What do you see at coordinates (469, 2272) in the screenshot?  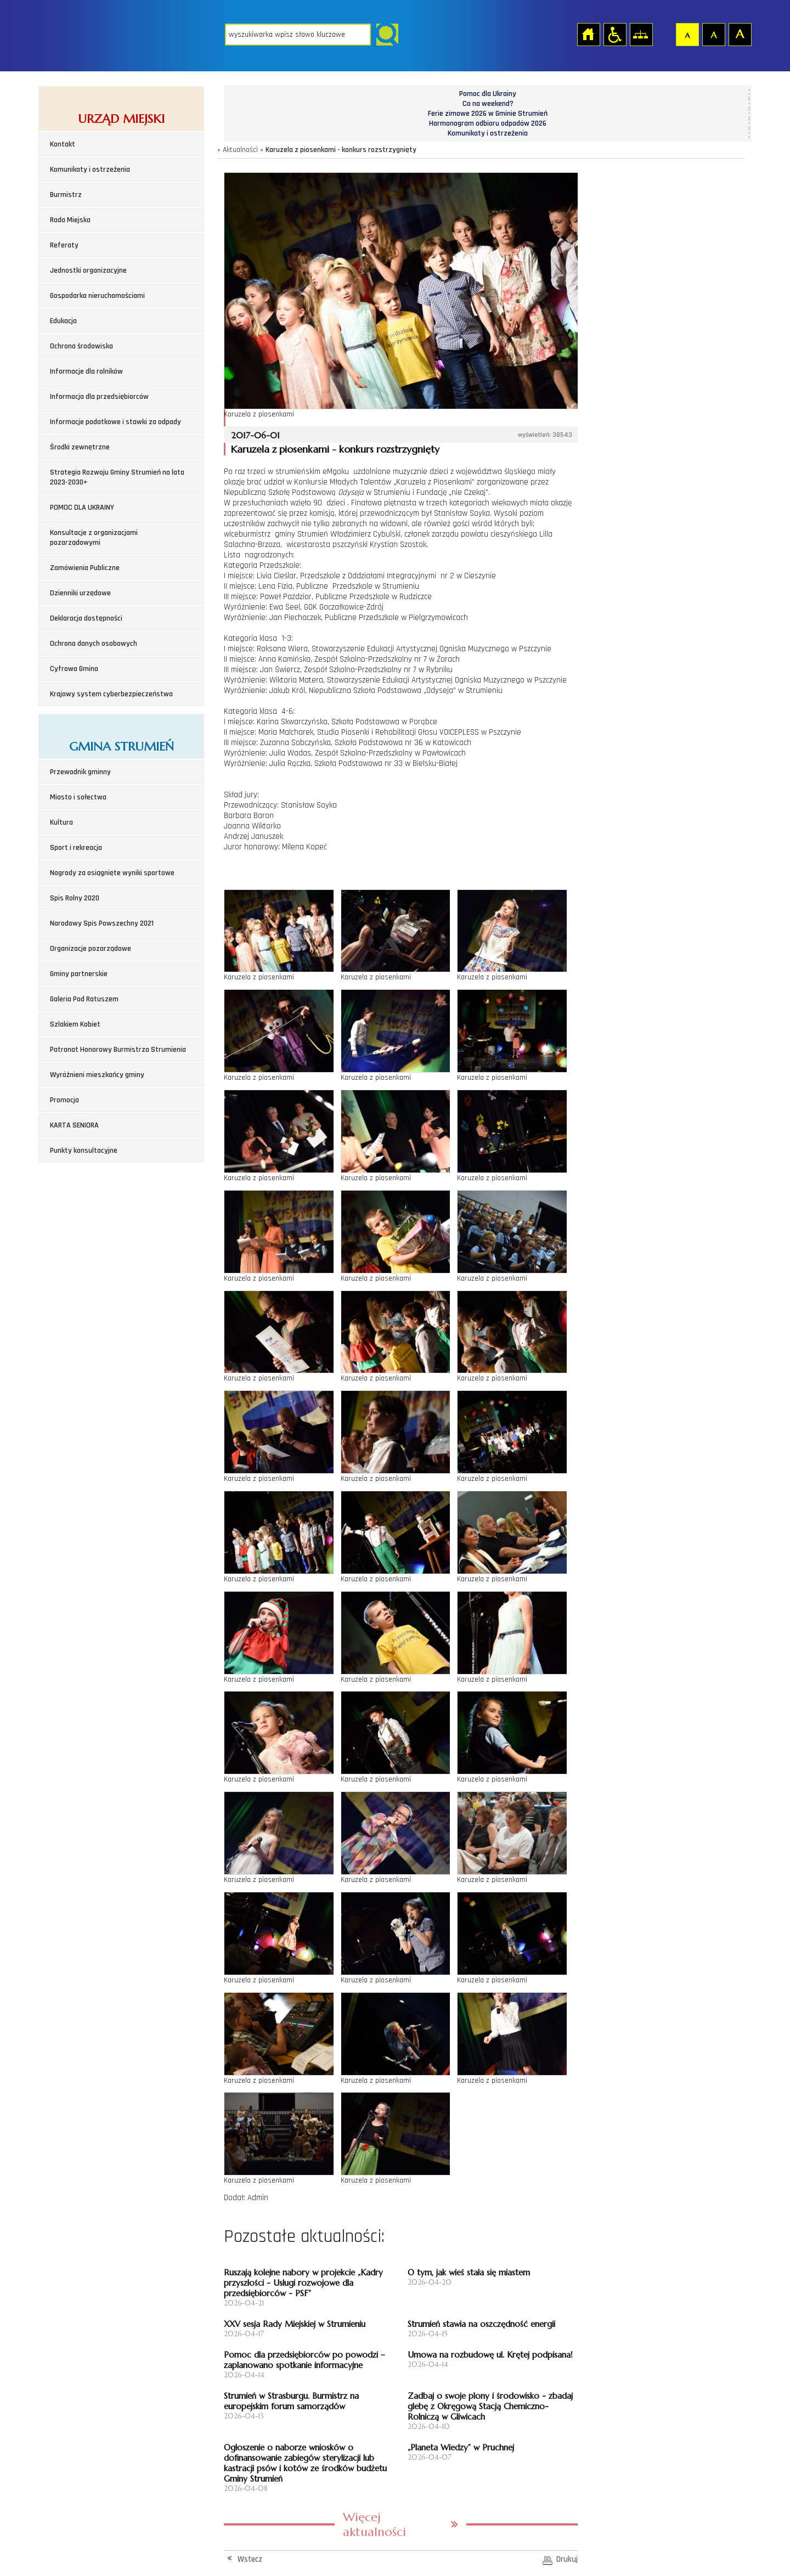 I see `O tym, jak wieś stała się miastem` at bounding box center [469, 2272].